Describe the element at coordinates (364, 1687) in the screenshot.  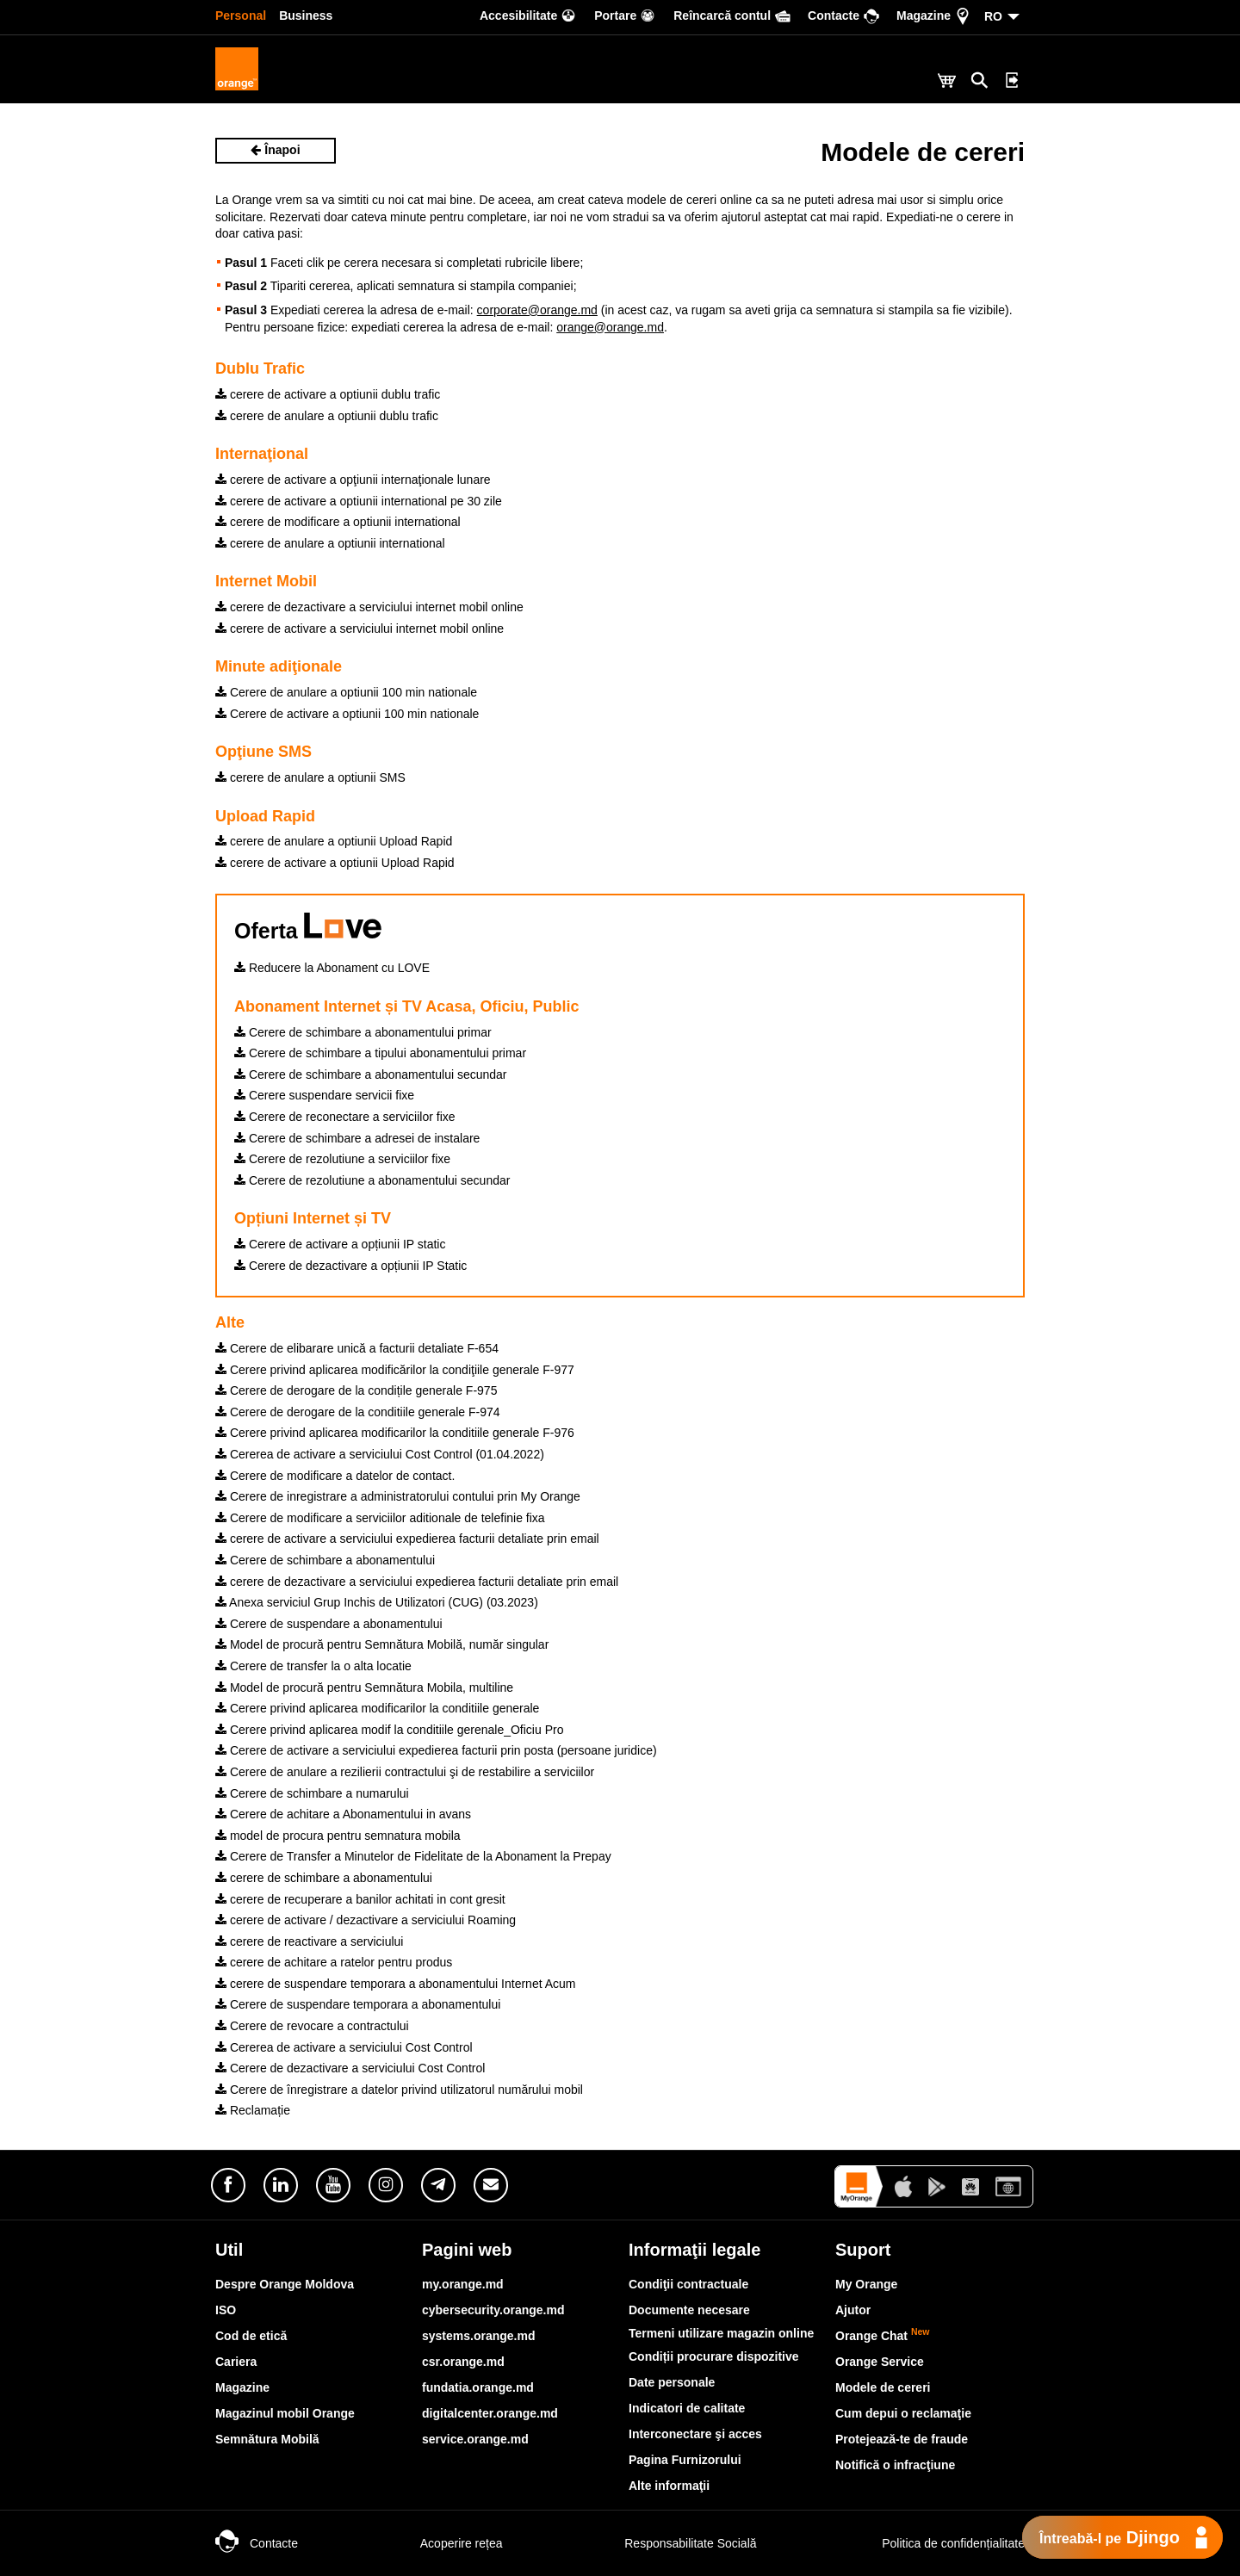
I see `Model de procură pentru Semnătura Mobila, multiline` at that location.